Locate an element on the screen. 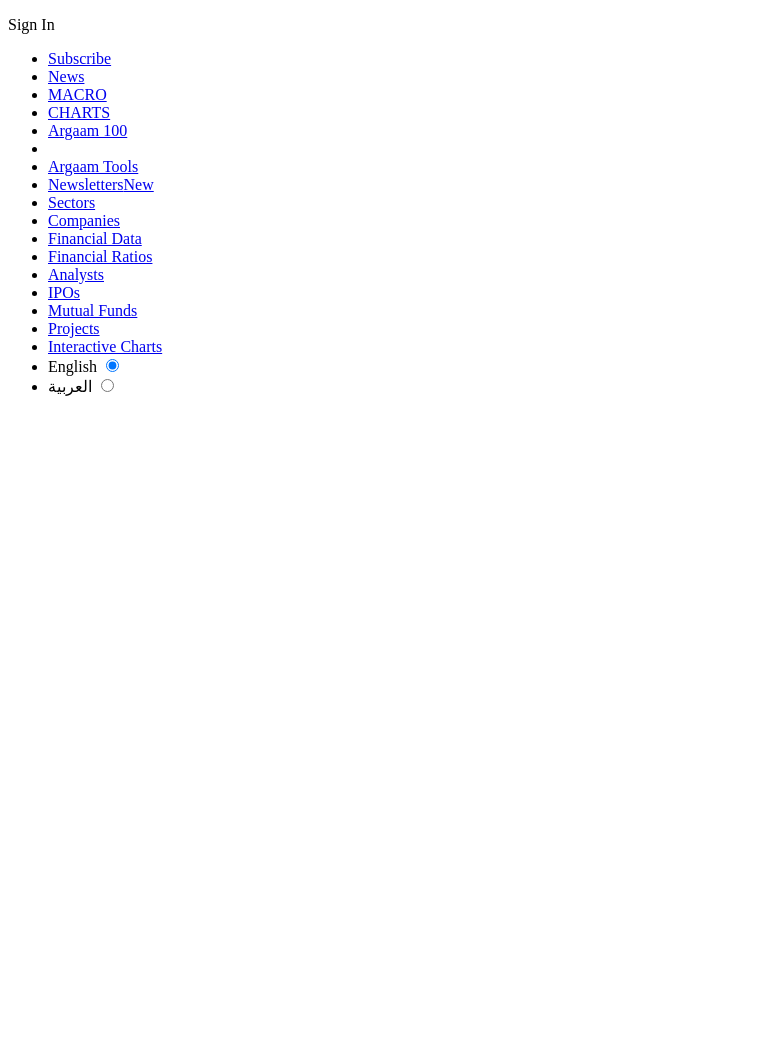 The height and width of the screenshot is (1043, 768). Financial Ratios is located at coordinates (100, 256).